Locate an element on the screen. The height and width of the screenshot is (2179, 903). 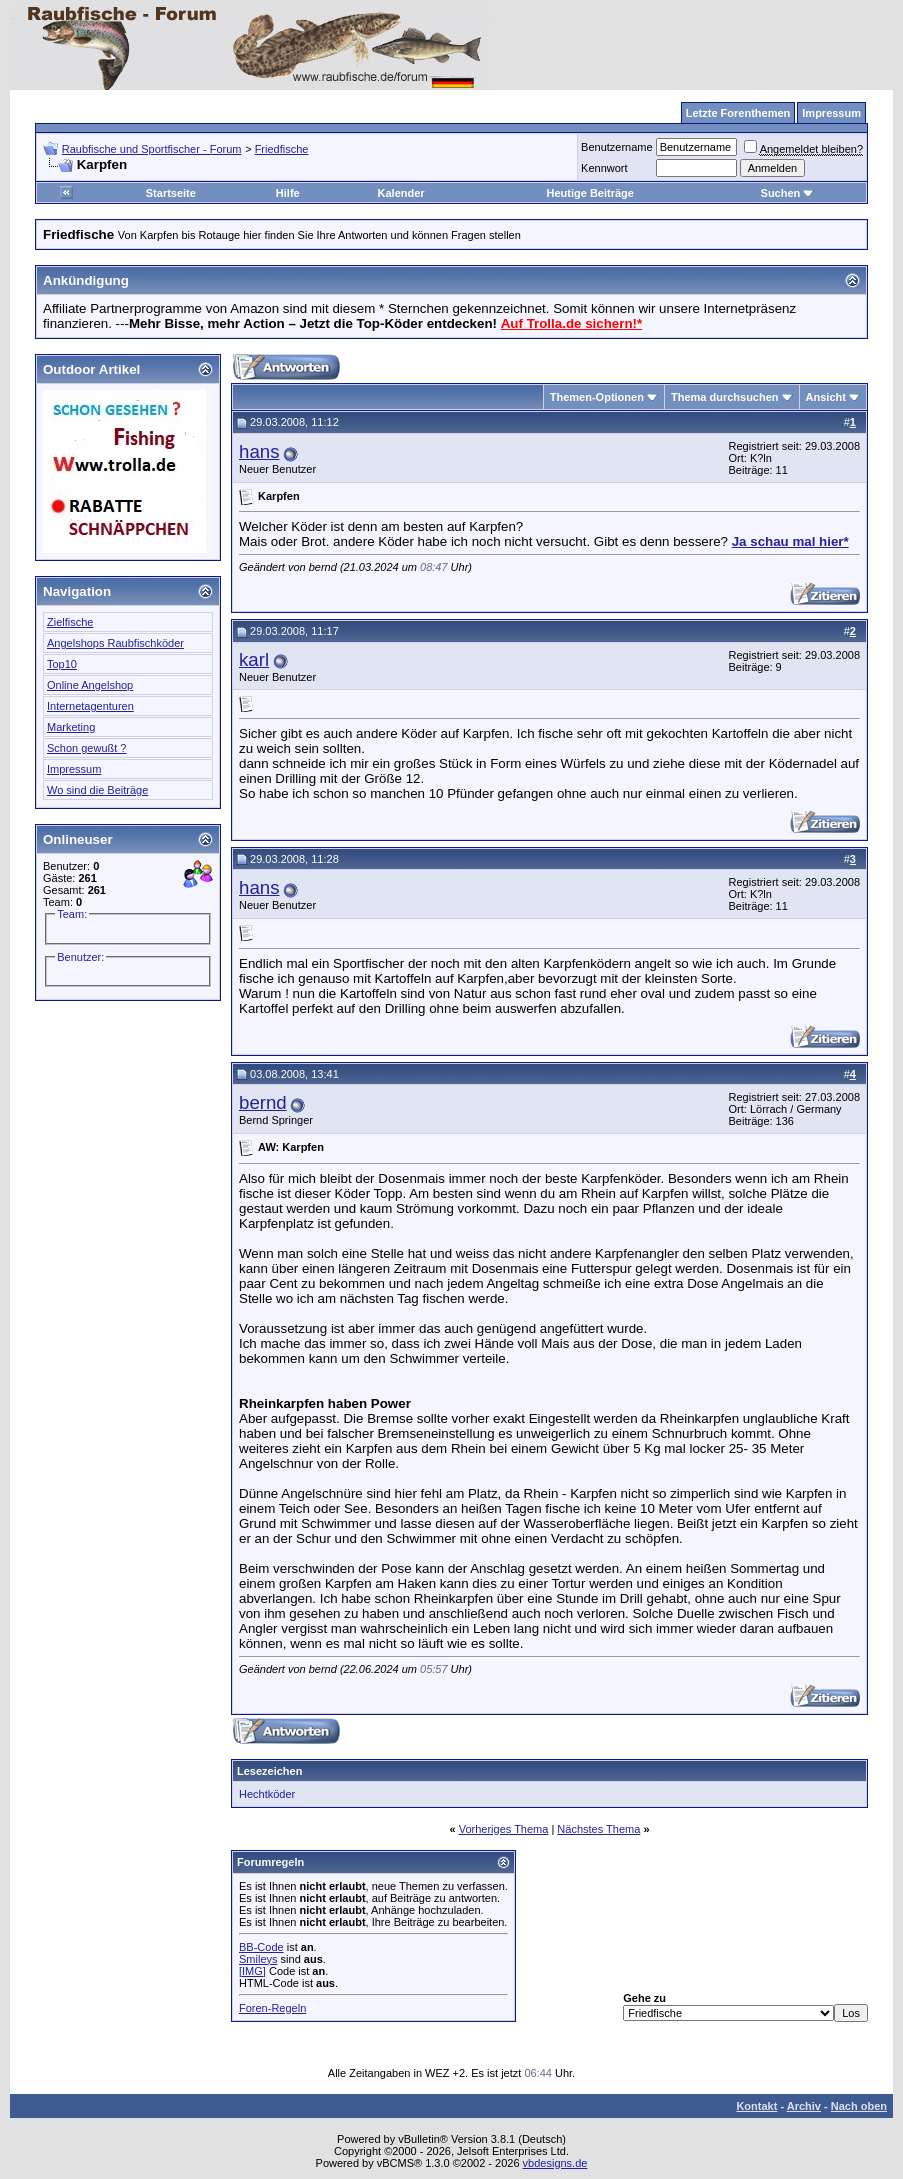
Kalender is located at coordinates (401, 193).